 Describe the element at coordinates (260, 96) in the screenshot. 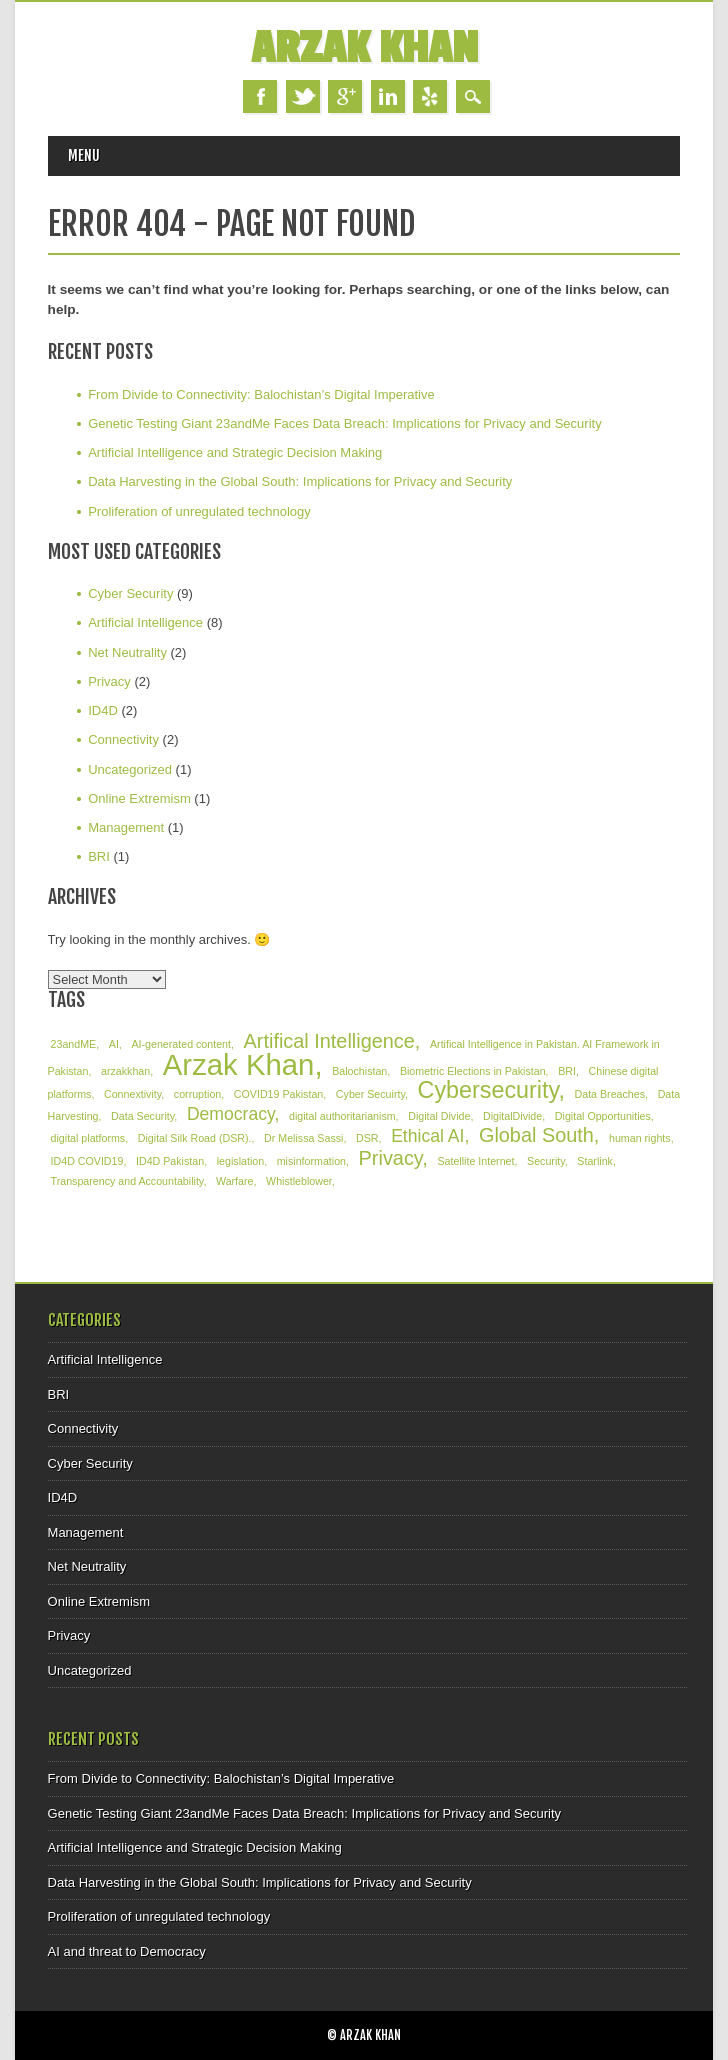

I see `Facebook` at that location.